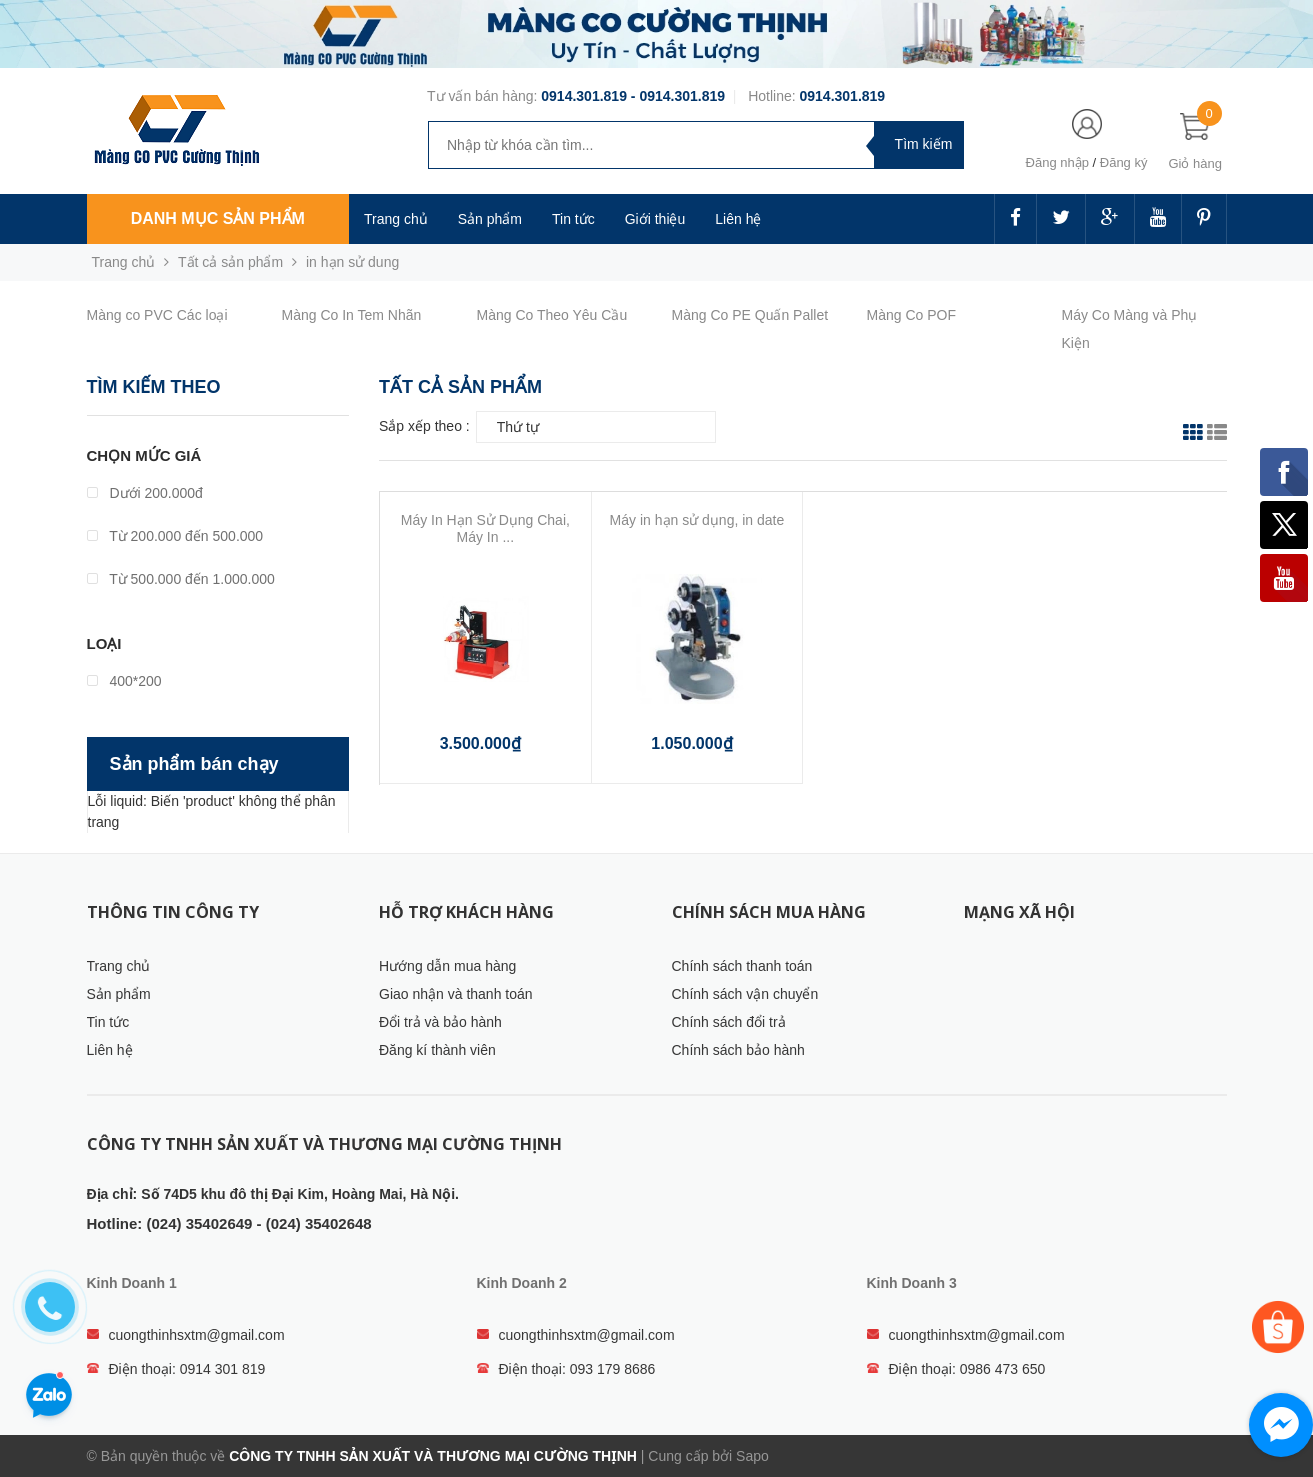 This screenshot has width=1313, height=1477. What do you see at coordinates (750, 315) in the screenshot?
I see `Màng Co PE Quấn Pallet` at bounding box center [750, 315].